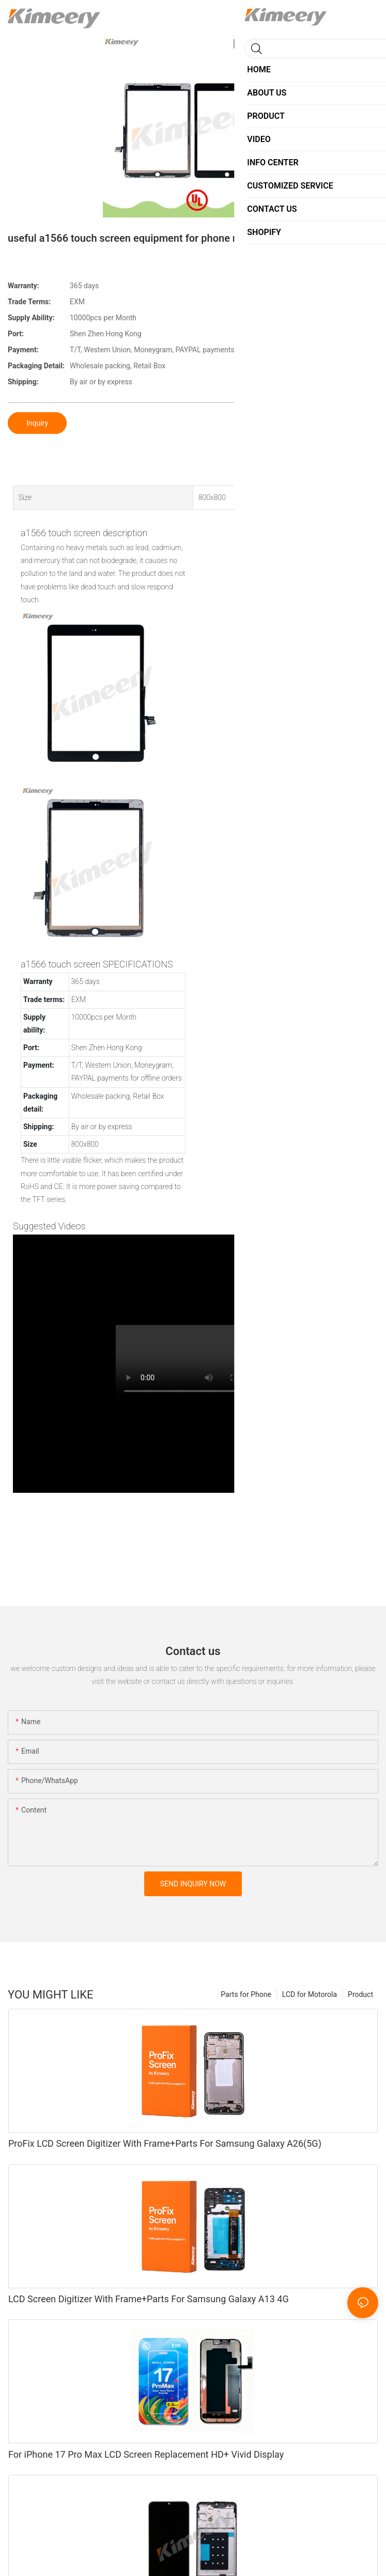  Describe the element at coordinates (37, 423) in the screenshot. I see `Inquiry` at that location.